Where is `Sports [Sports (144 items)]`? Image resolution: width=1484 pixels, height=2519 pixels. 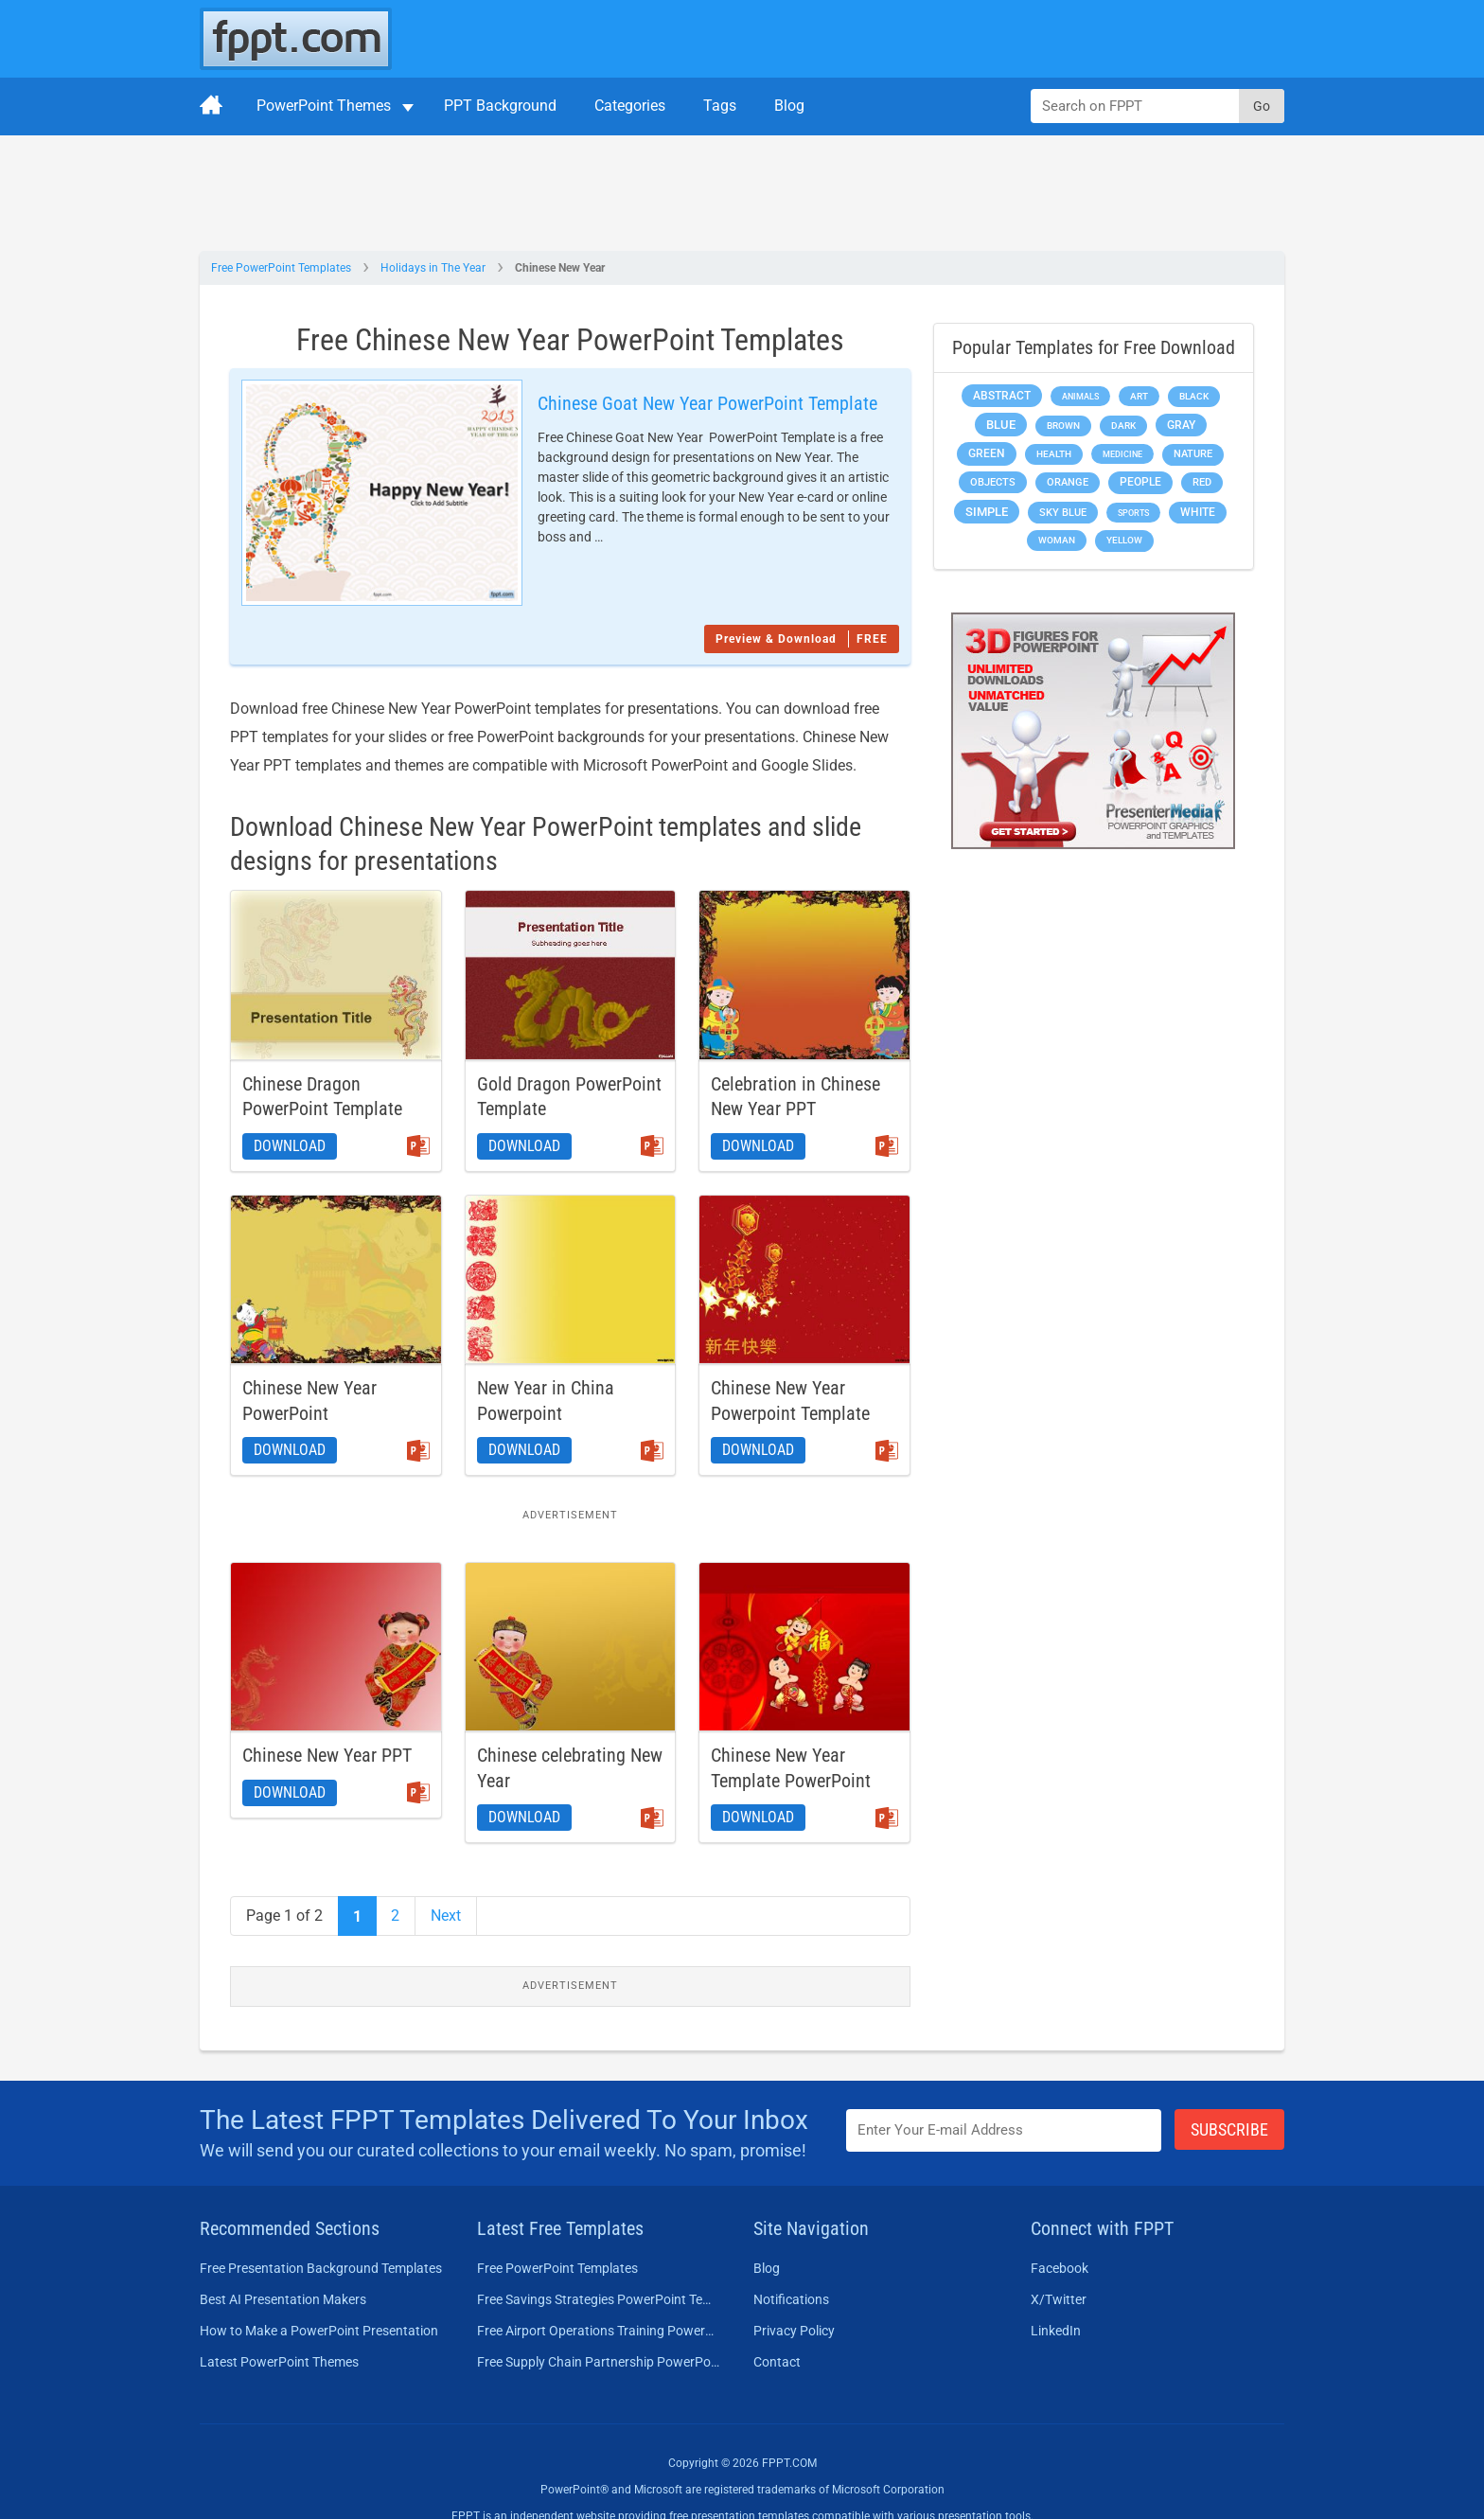 Sports [Sports (144 items)] is located at coordinates (1133, 512).